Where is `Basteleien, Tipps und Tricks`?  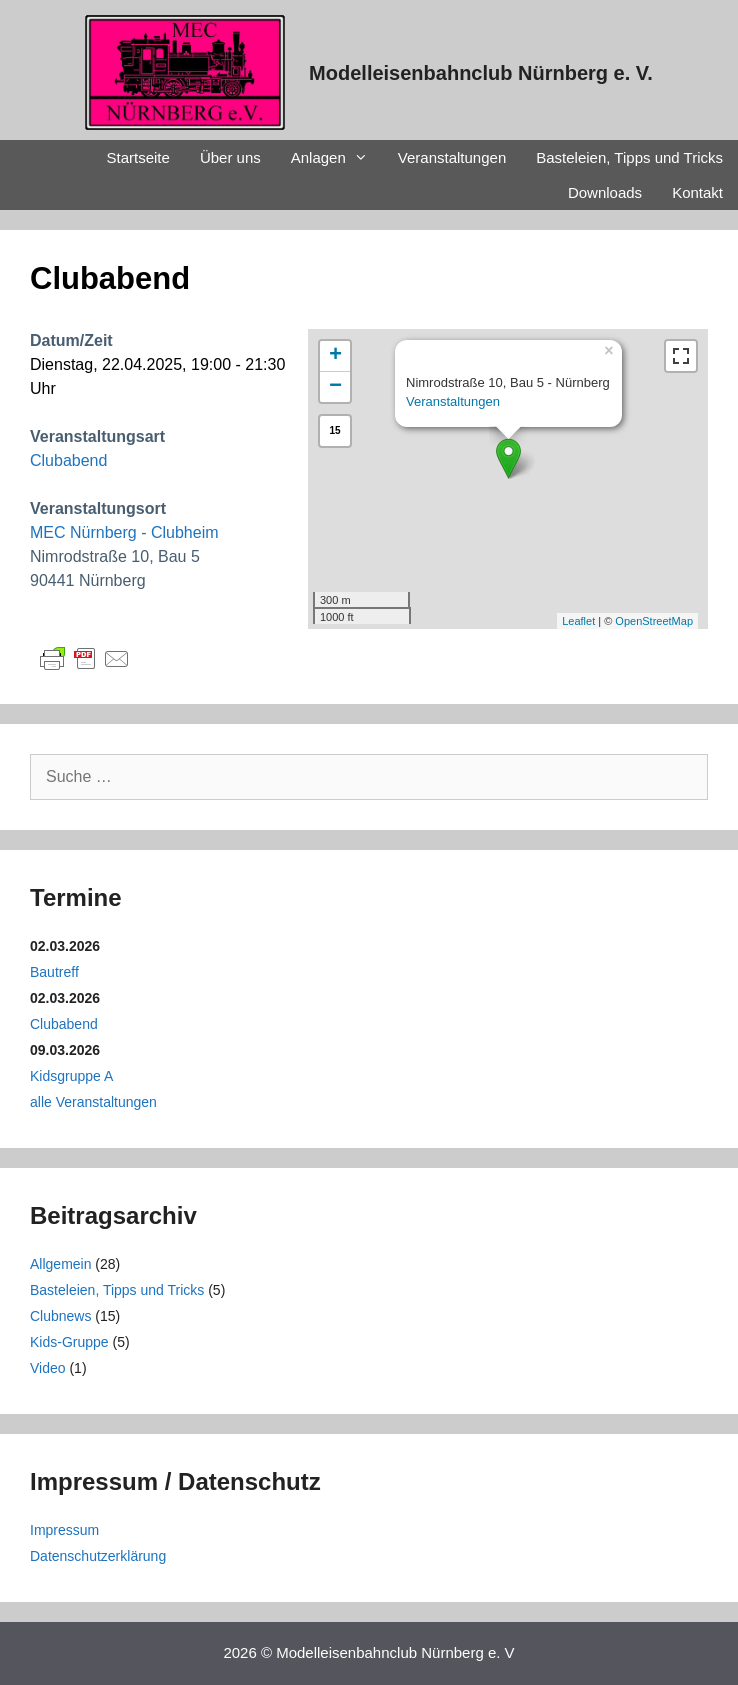
Basteleien, Tipps und Tricks is located at coordinates (629, 157).